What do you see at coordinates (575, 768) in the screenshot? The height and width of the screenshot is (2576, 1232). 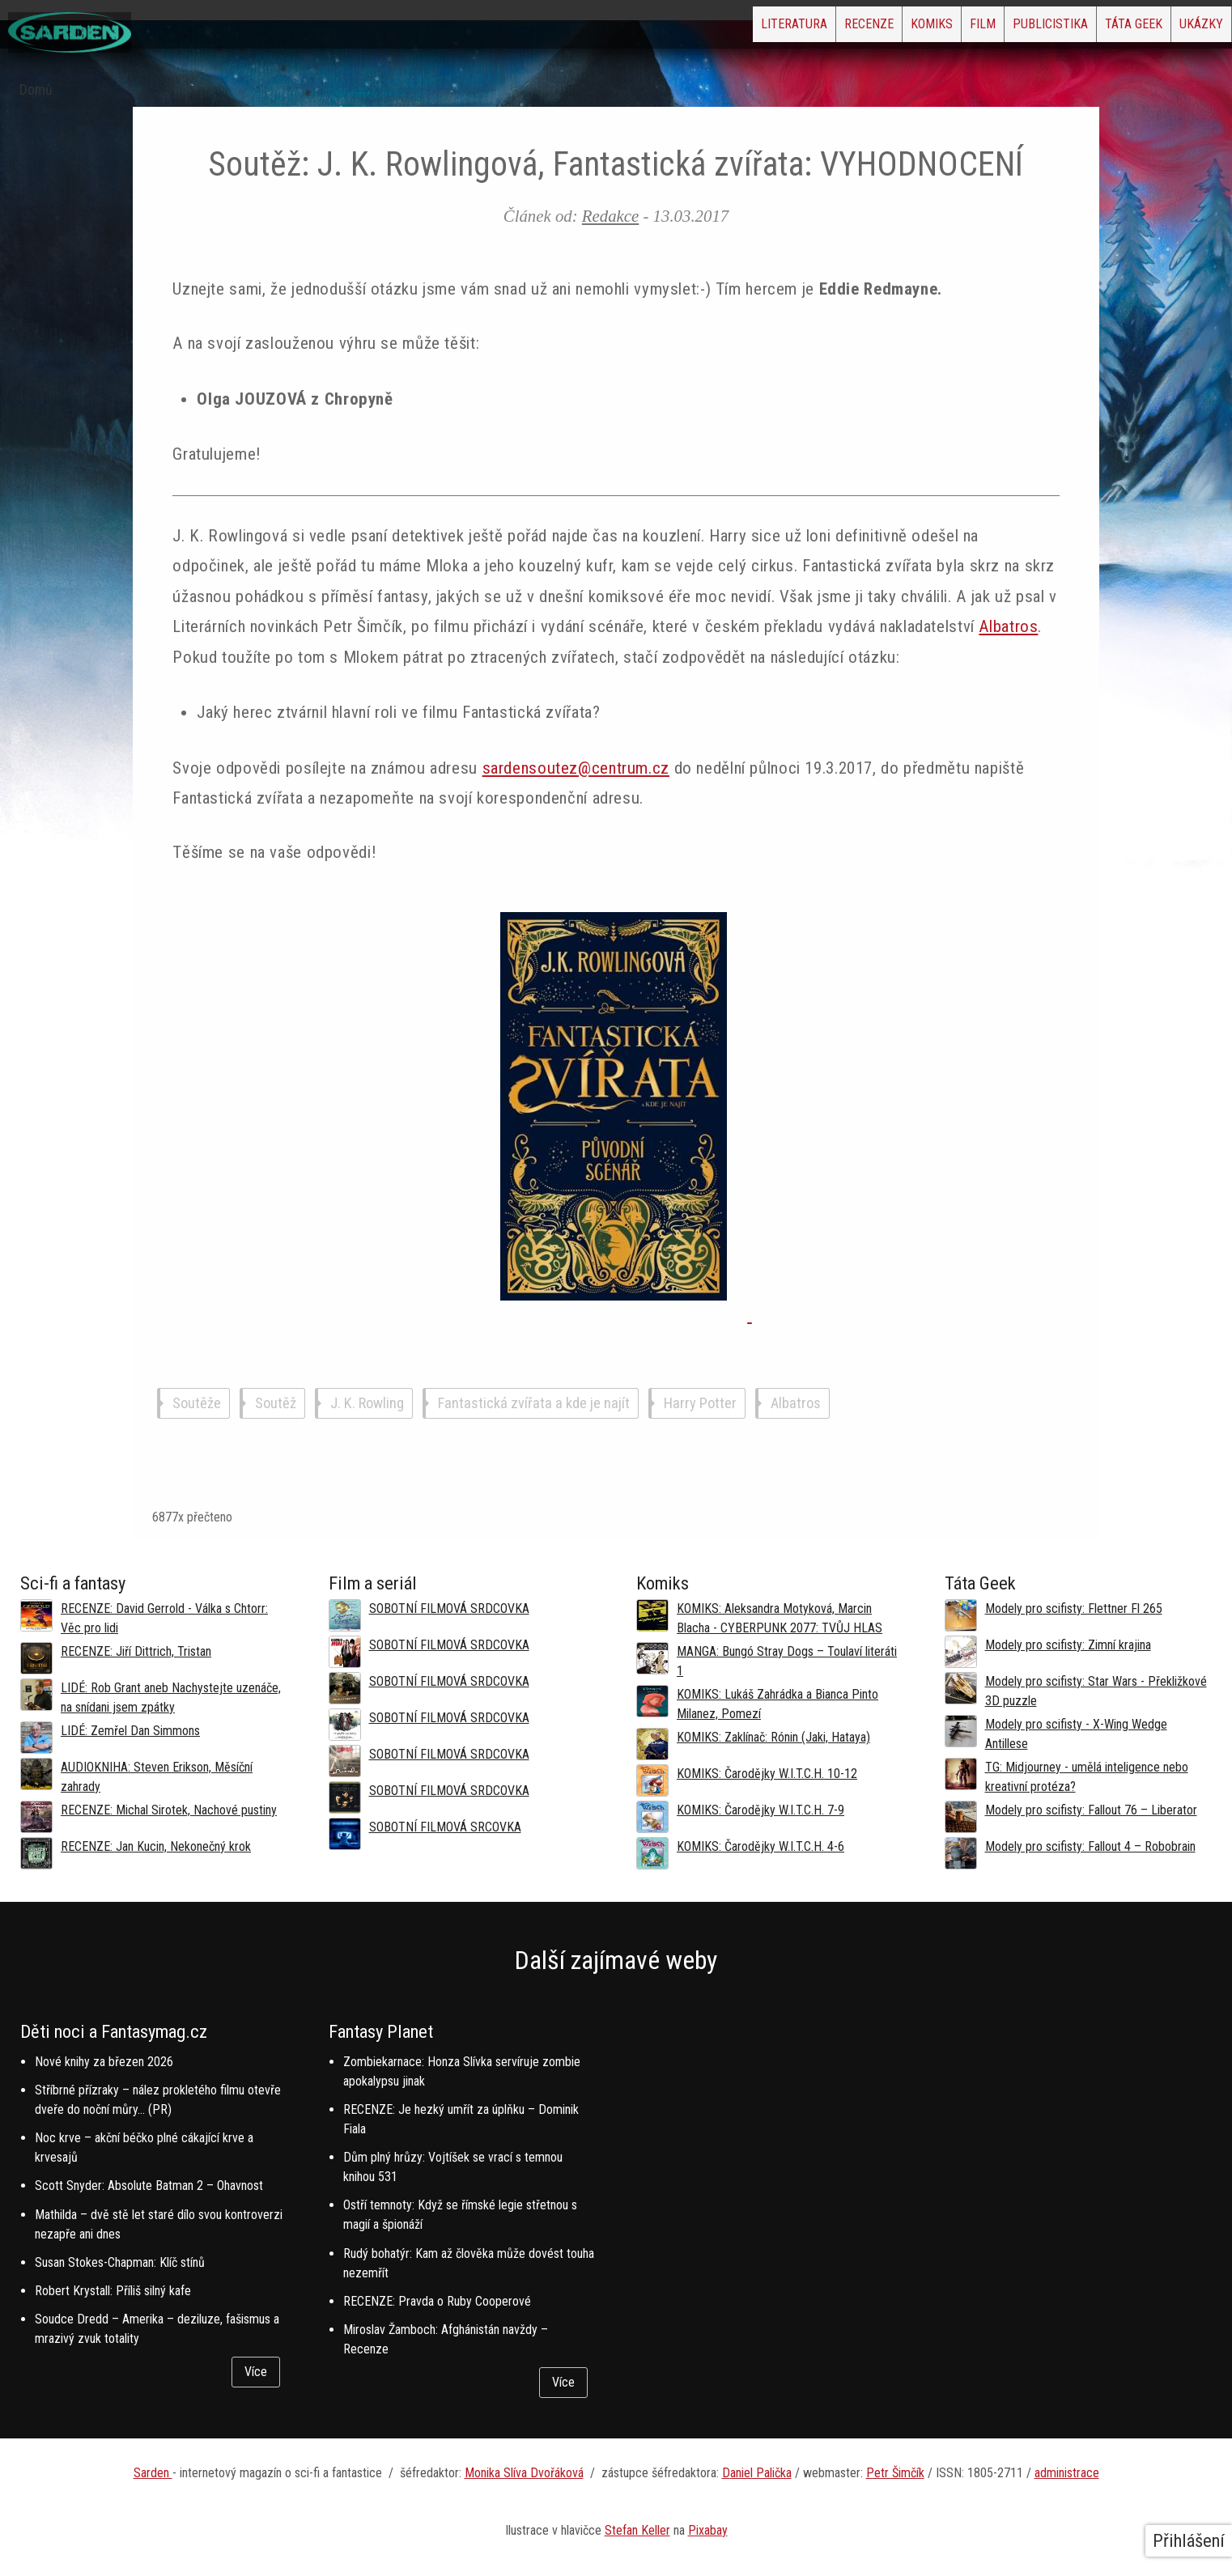 I see `sardensoutez@centrum.cz` at bounding box center [575, 768].